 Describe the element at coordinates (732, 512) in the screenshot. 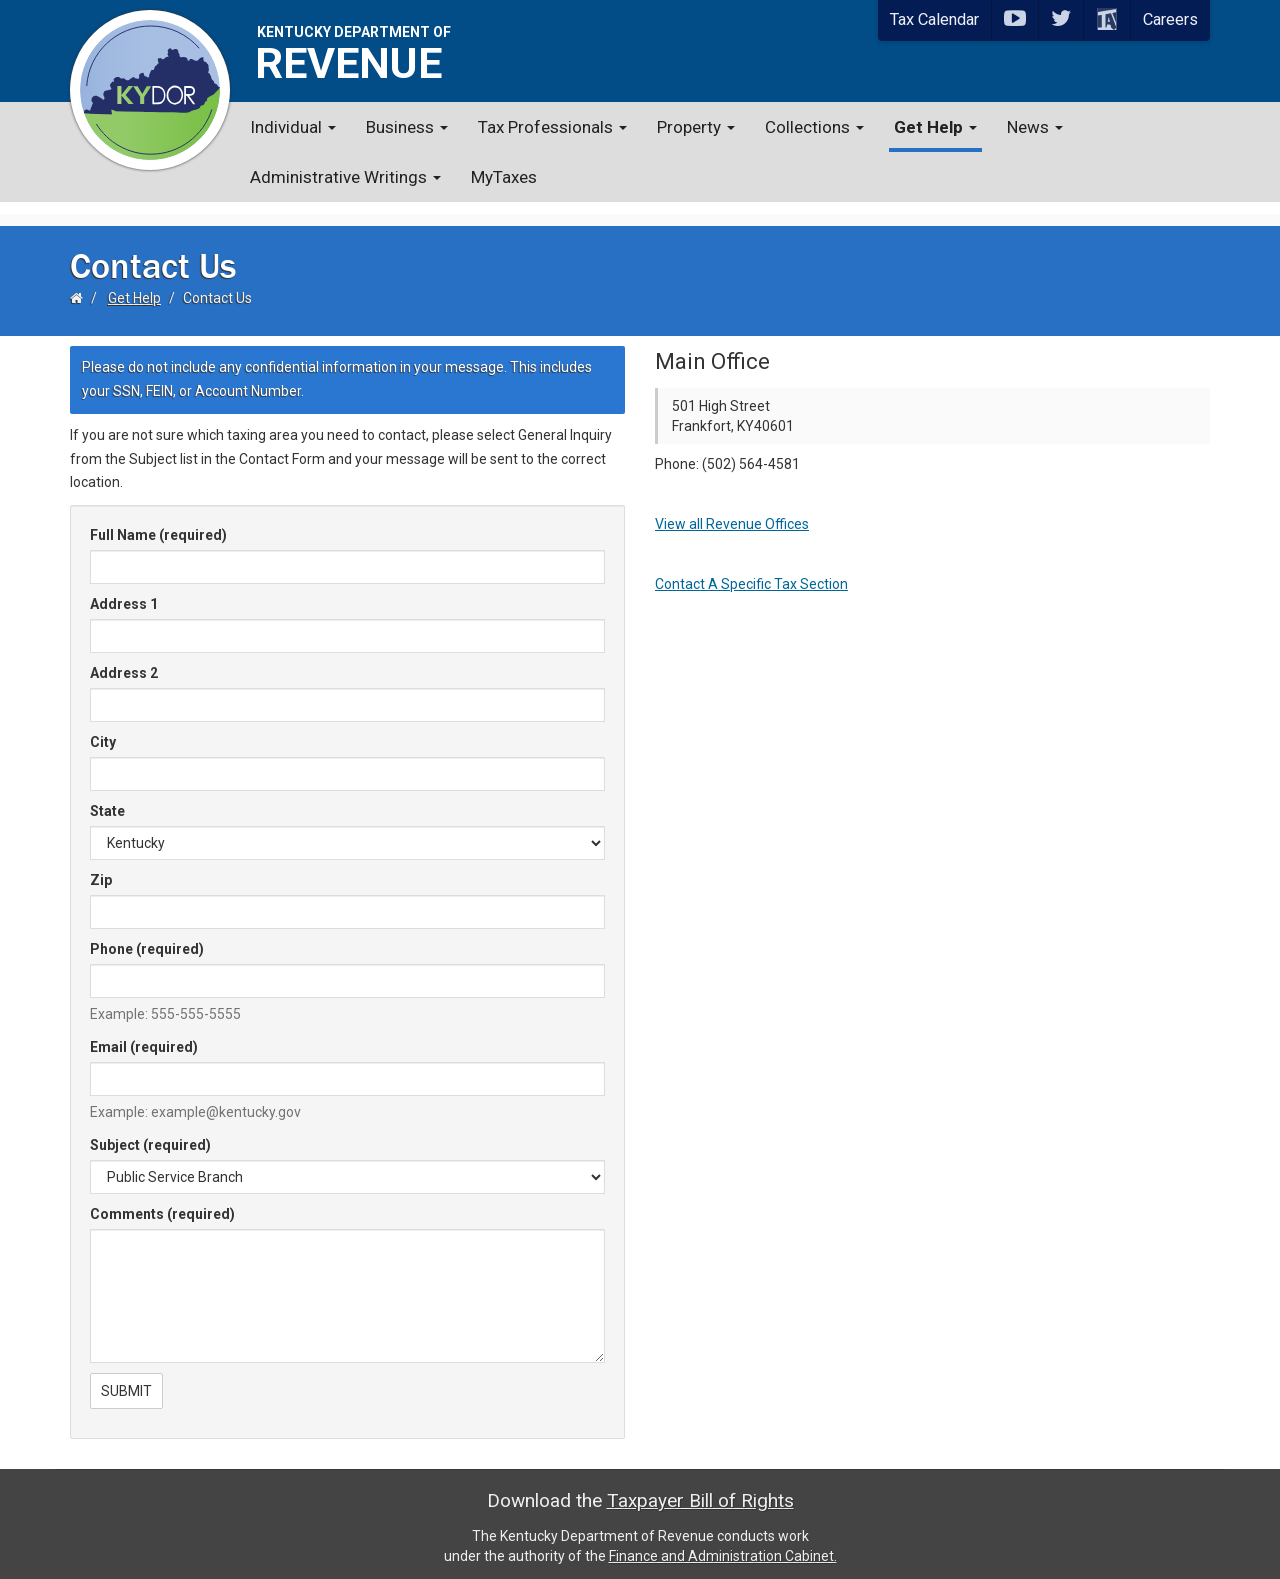

I see `View all Revenue Offices` at that location.